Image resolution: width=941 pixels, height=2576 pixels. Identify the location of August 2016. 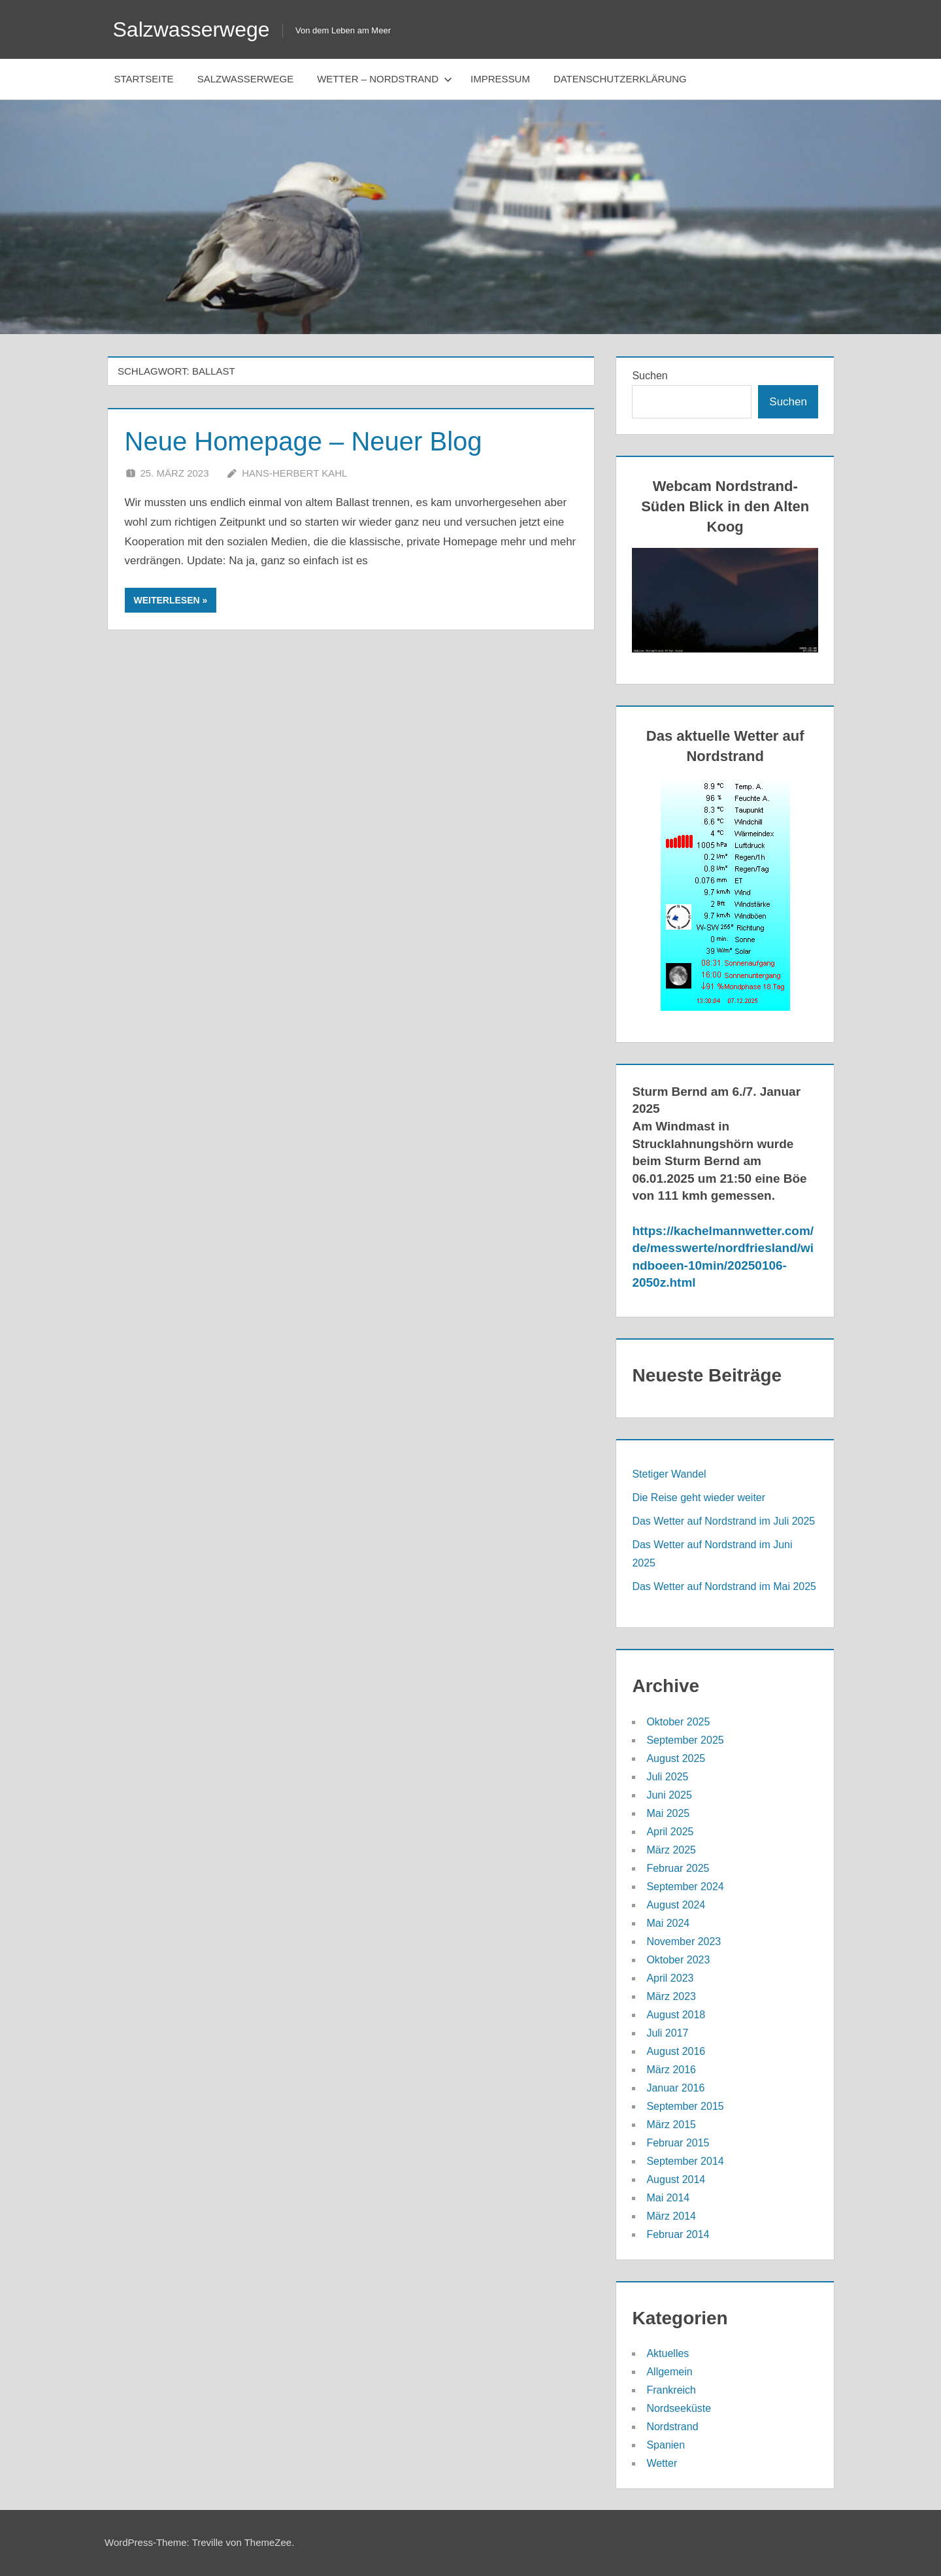
(675, 2051).